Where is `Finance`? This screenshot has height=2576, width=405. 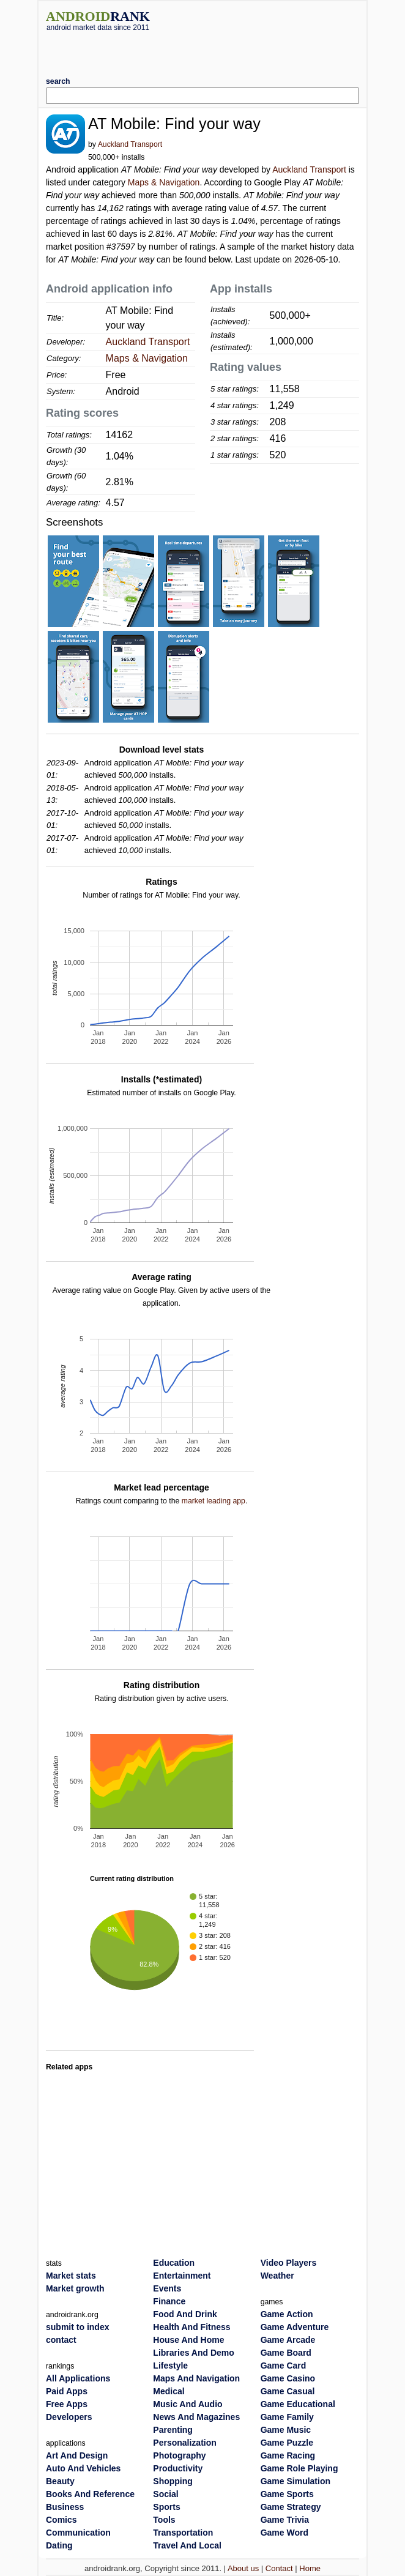 Finance is located at coordinates (169, 2301).